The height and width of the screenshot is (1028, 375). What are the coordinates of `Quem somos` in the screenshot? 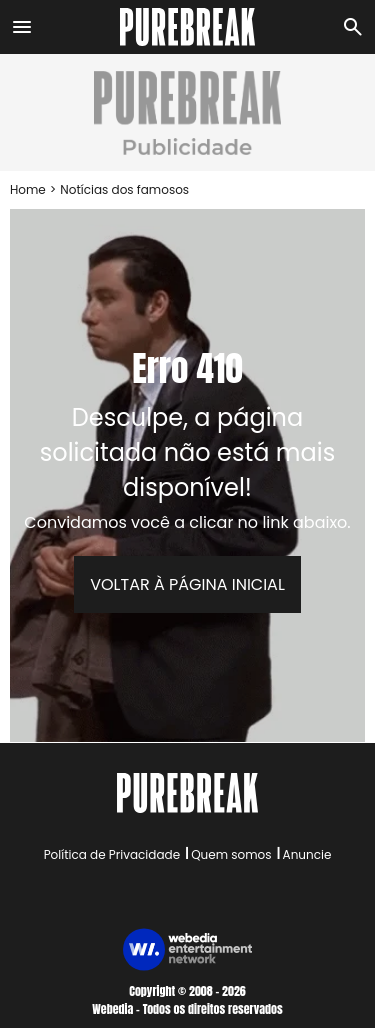 It's located at (231, 854).